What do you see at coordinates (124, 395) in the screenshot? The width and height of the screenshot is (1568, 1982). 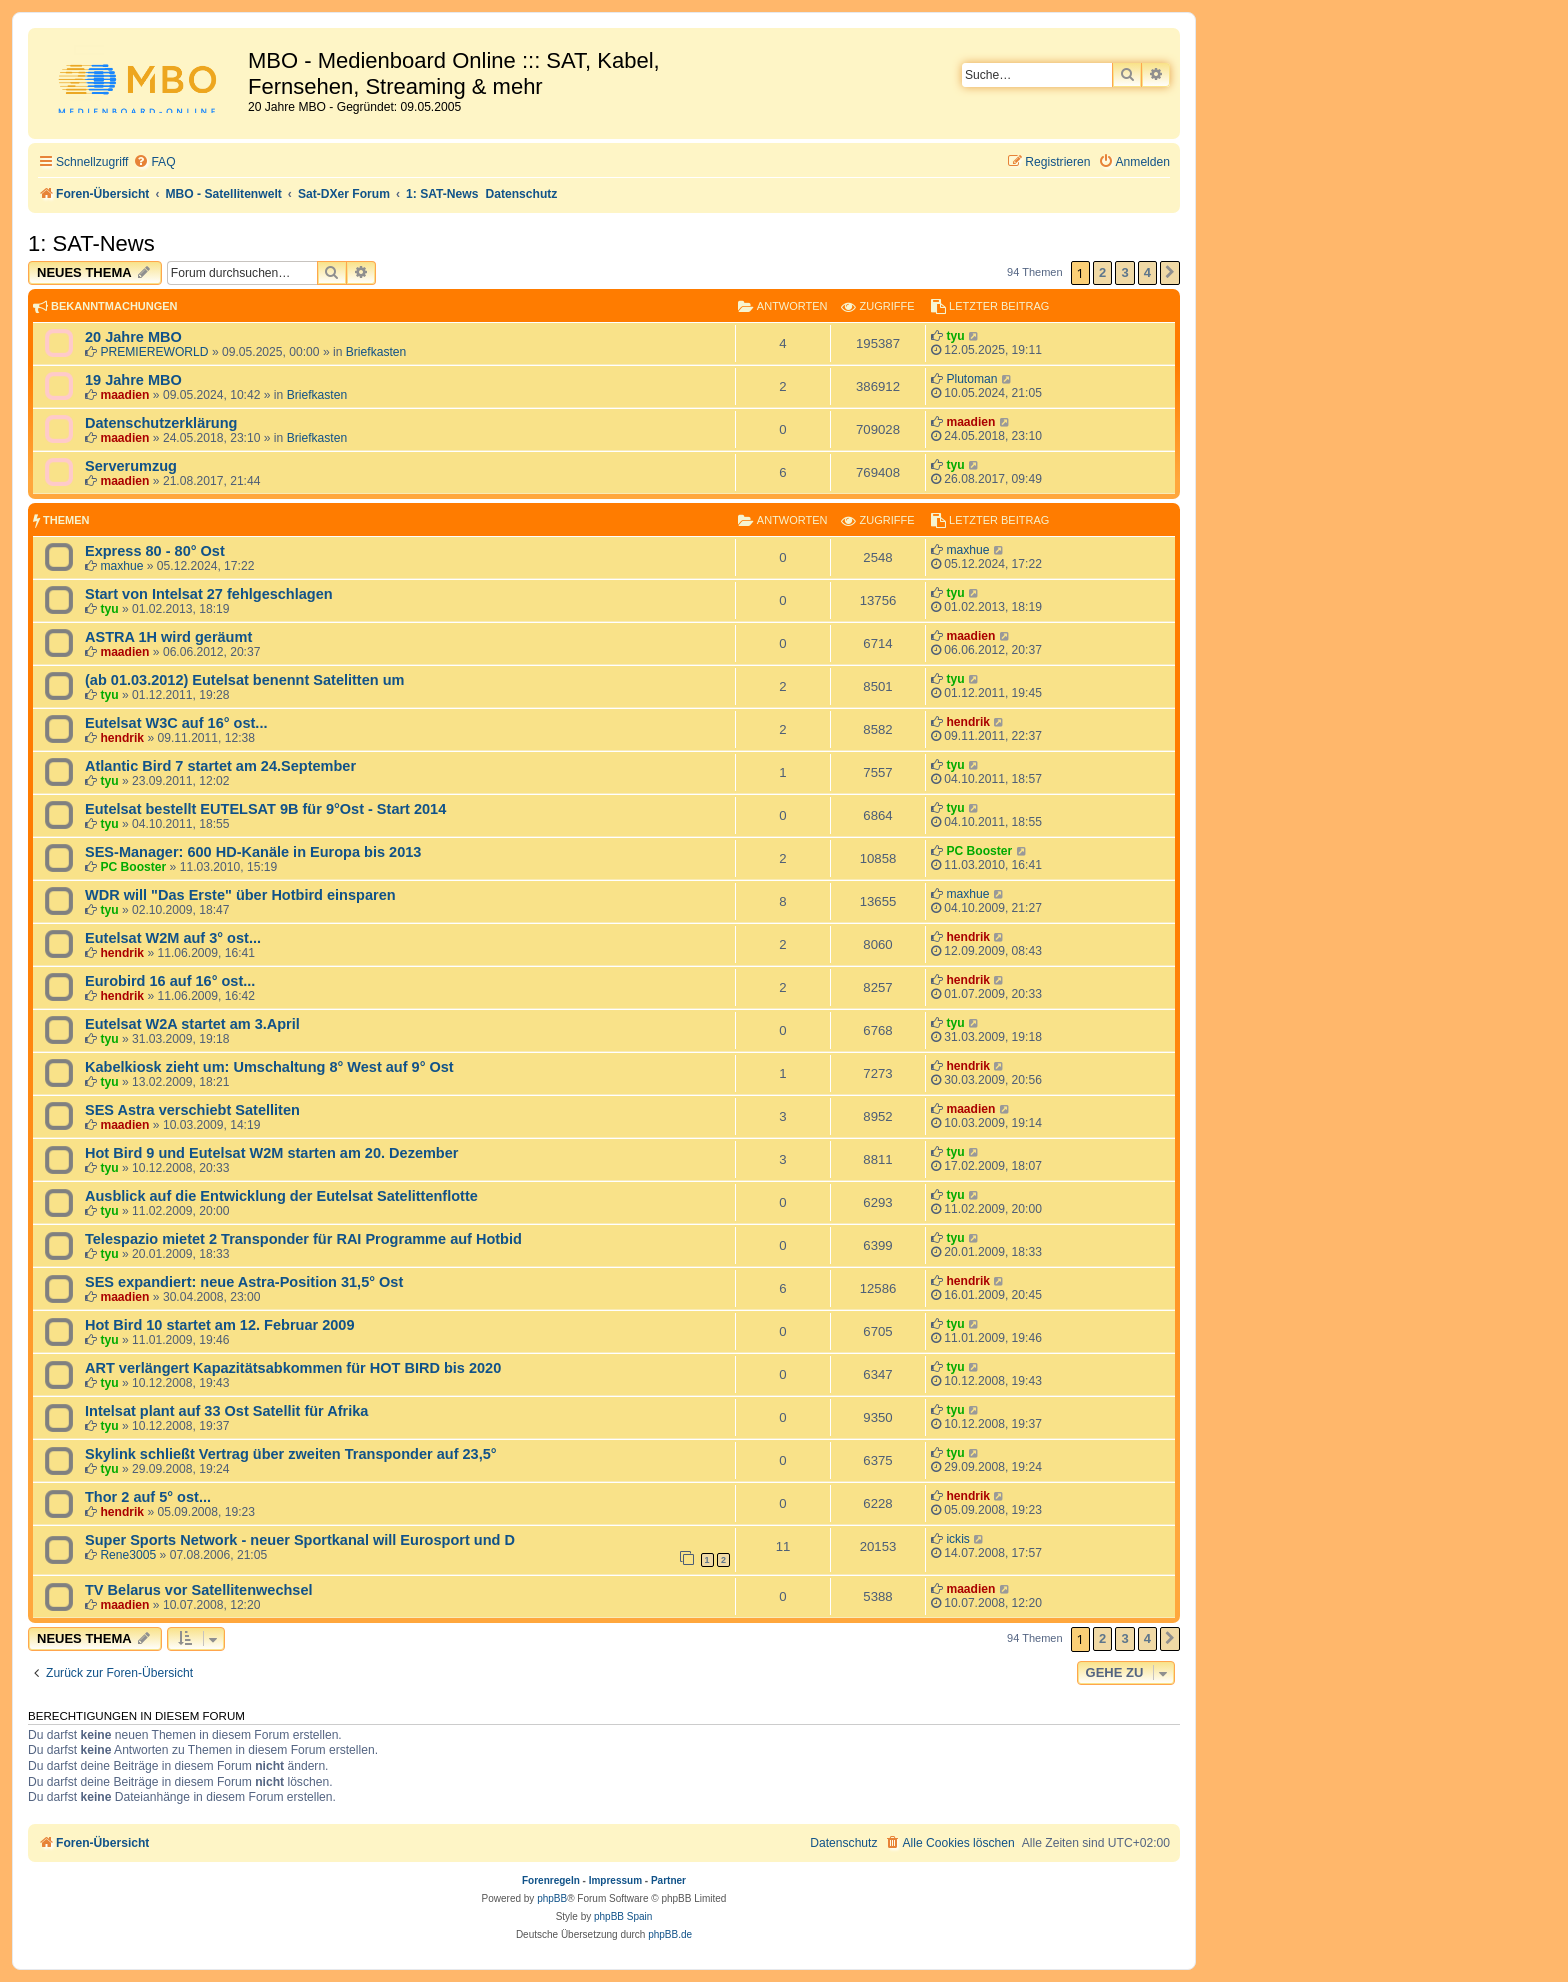 I see `maadien` at bounding box center [124, 395].